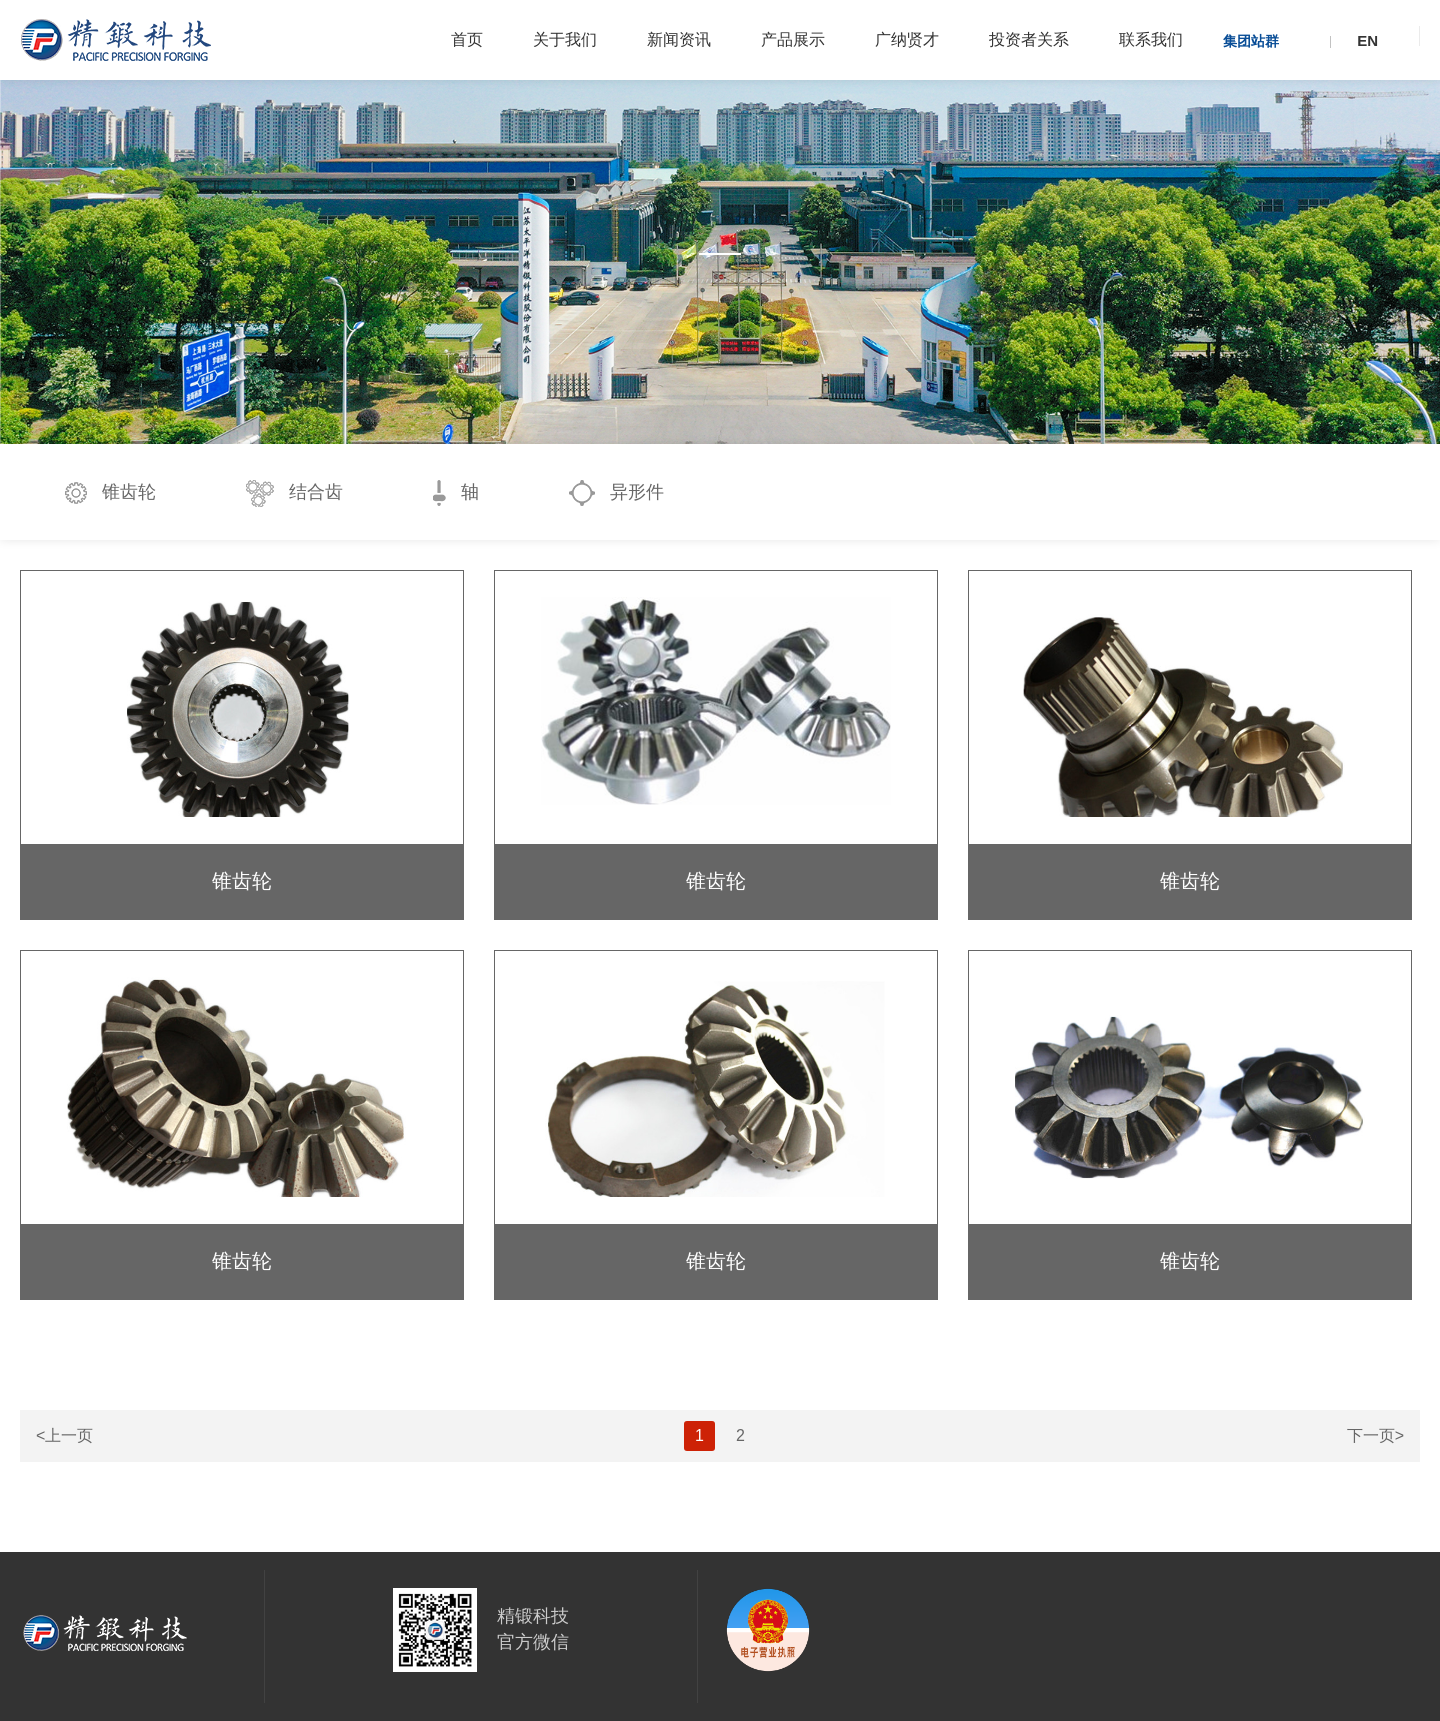 This screenshot has height=1721, width=1440. I want to click on 首页, so click(467, 39).